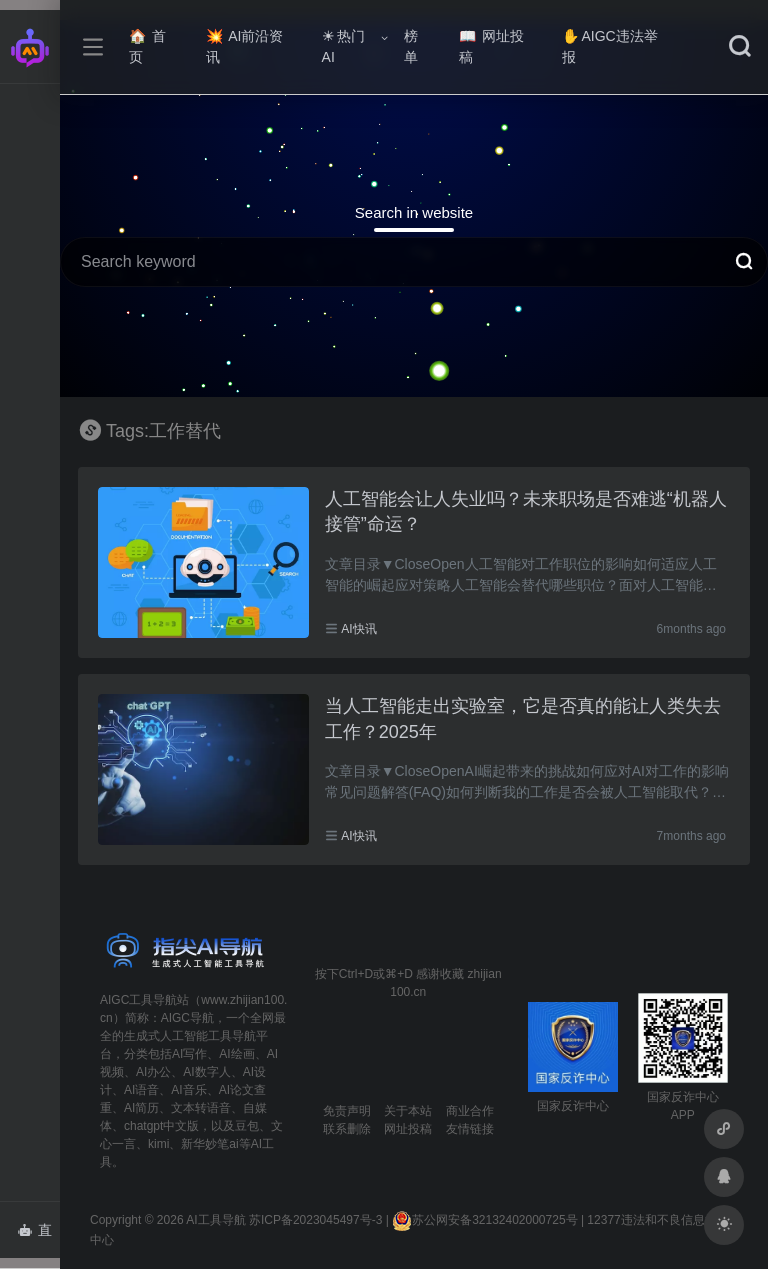  What do you see at coordinates (408, 1111) in the screenshot?
I see `关于本站` at bounding box center [408, 1111].